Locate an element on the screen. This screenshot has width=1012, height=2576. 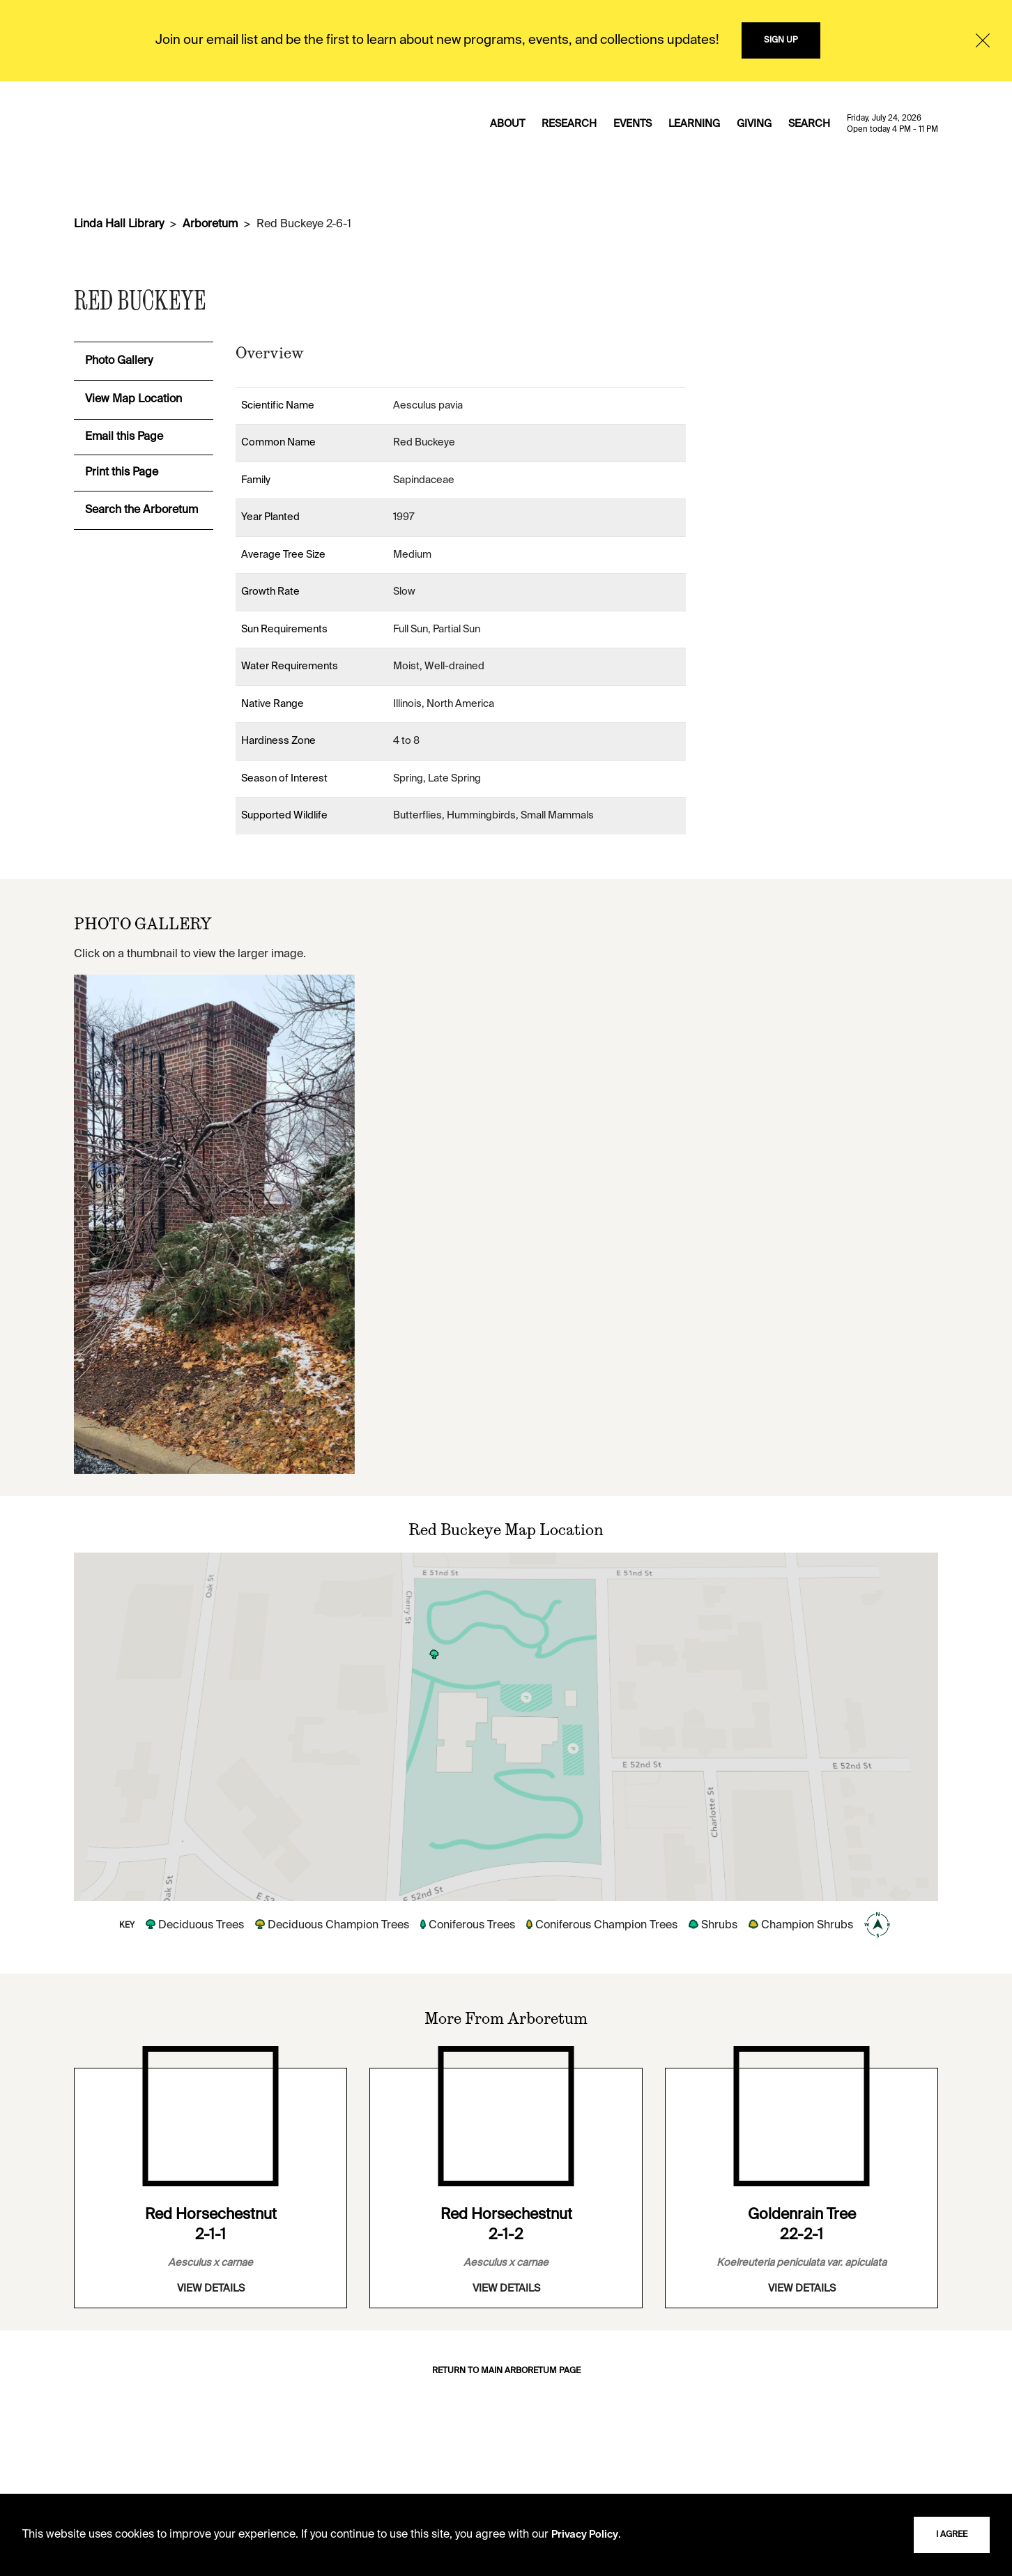
RESEARCH is located at coordinates (569, 124).